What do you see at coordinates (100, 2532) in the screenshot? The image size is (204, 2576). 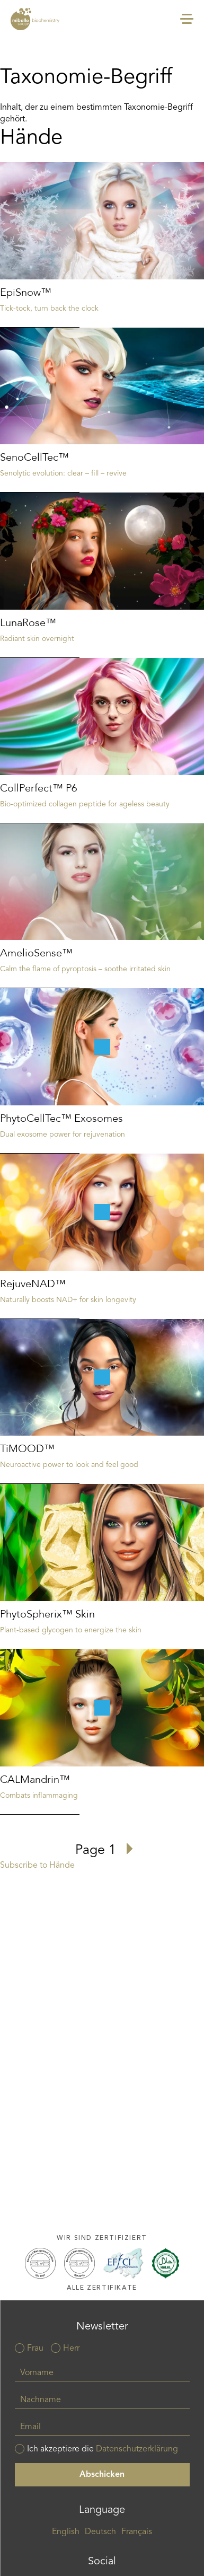 I see `Deutsch` at bounding box center [100, 2532].